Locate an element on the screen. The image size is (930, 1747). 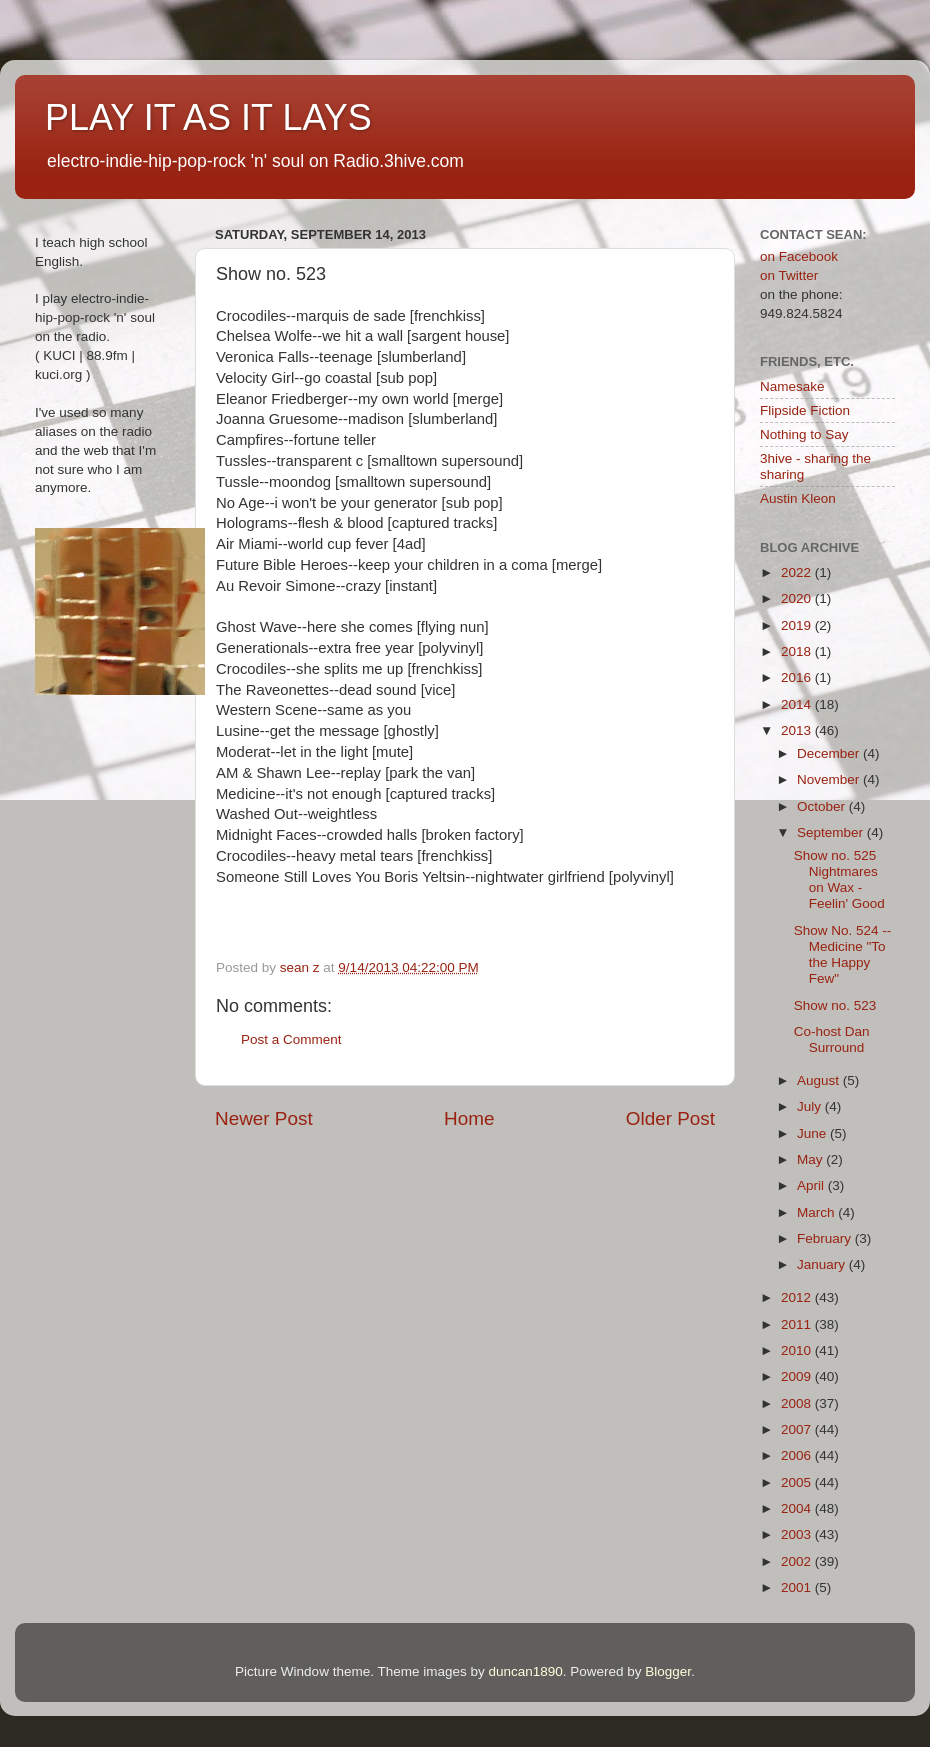
September is located at coordinates (832, 832).